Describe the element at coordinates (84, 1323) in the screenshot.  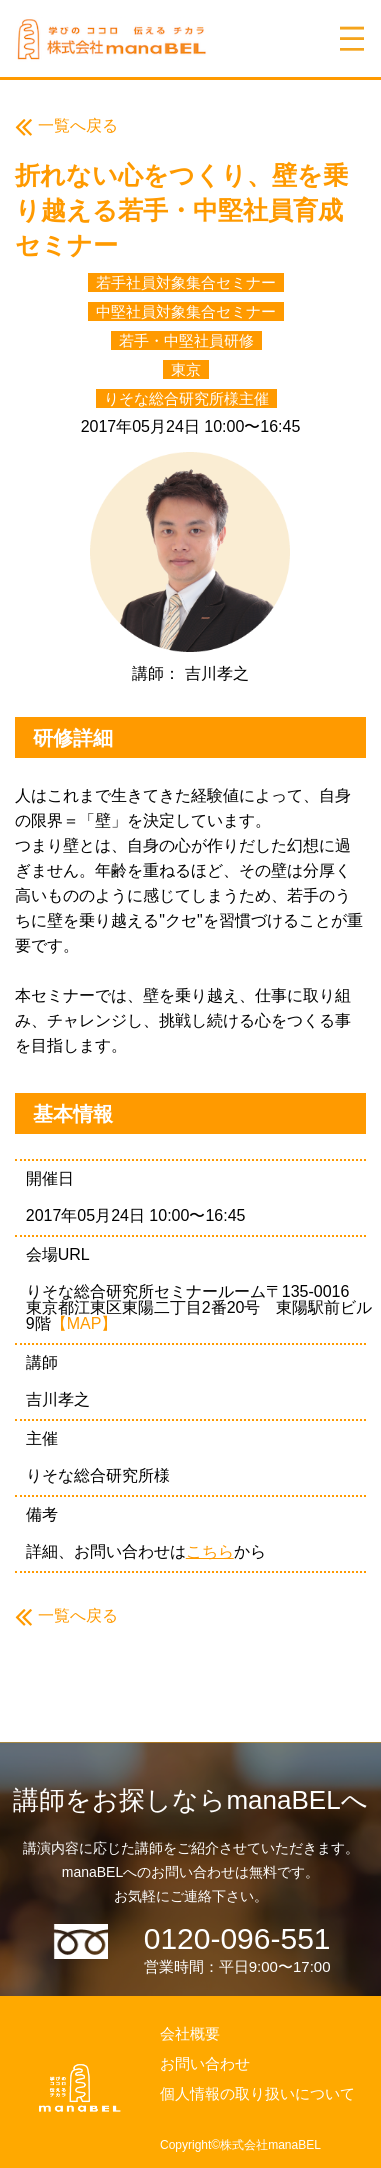
I see `【MAP】` at that location.